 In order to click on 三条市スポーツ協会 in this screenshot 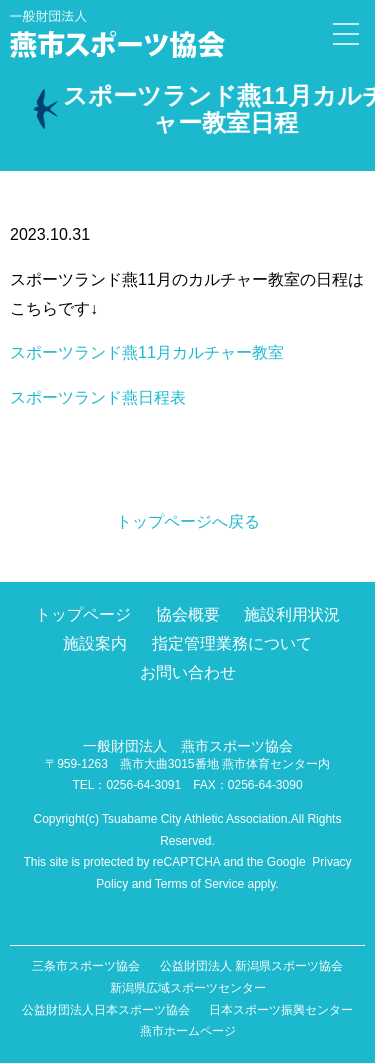, I will do `click(86, 966)`.